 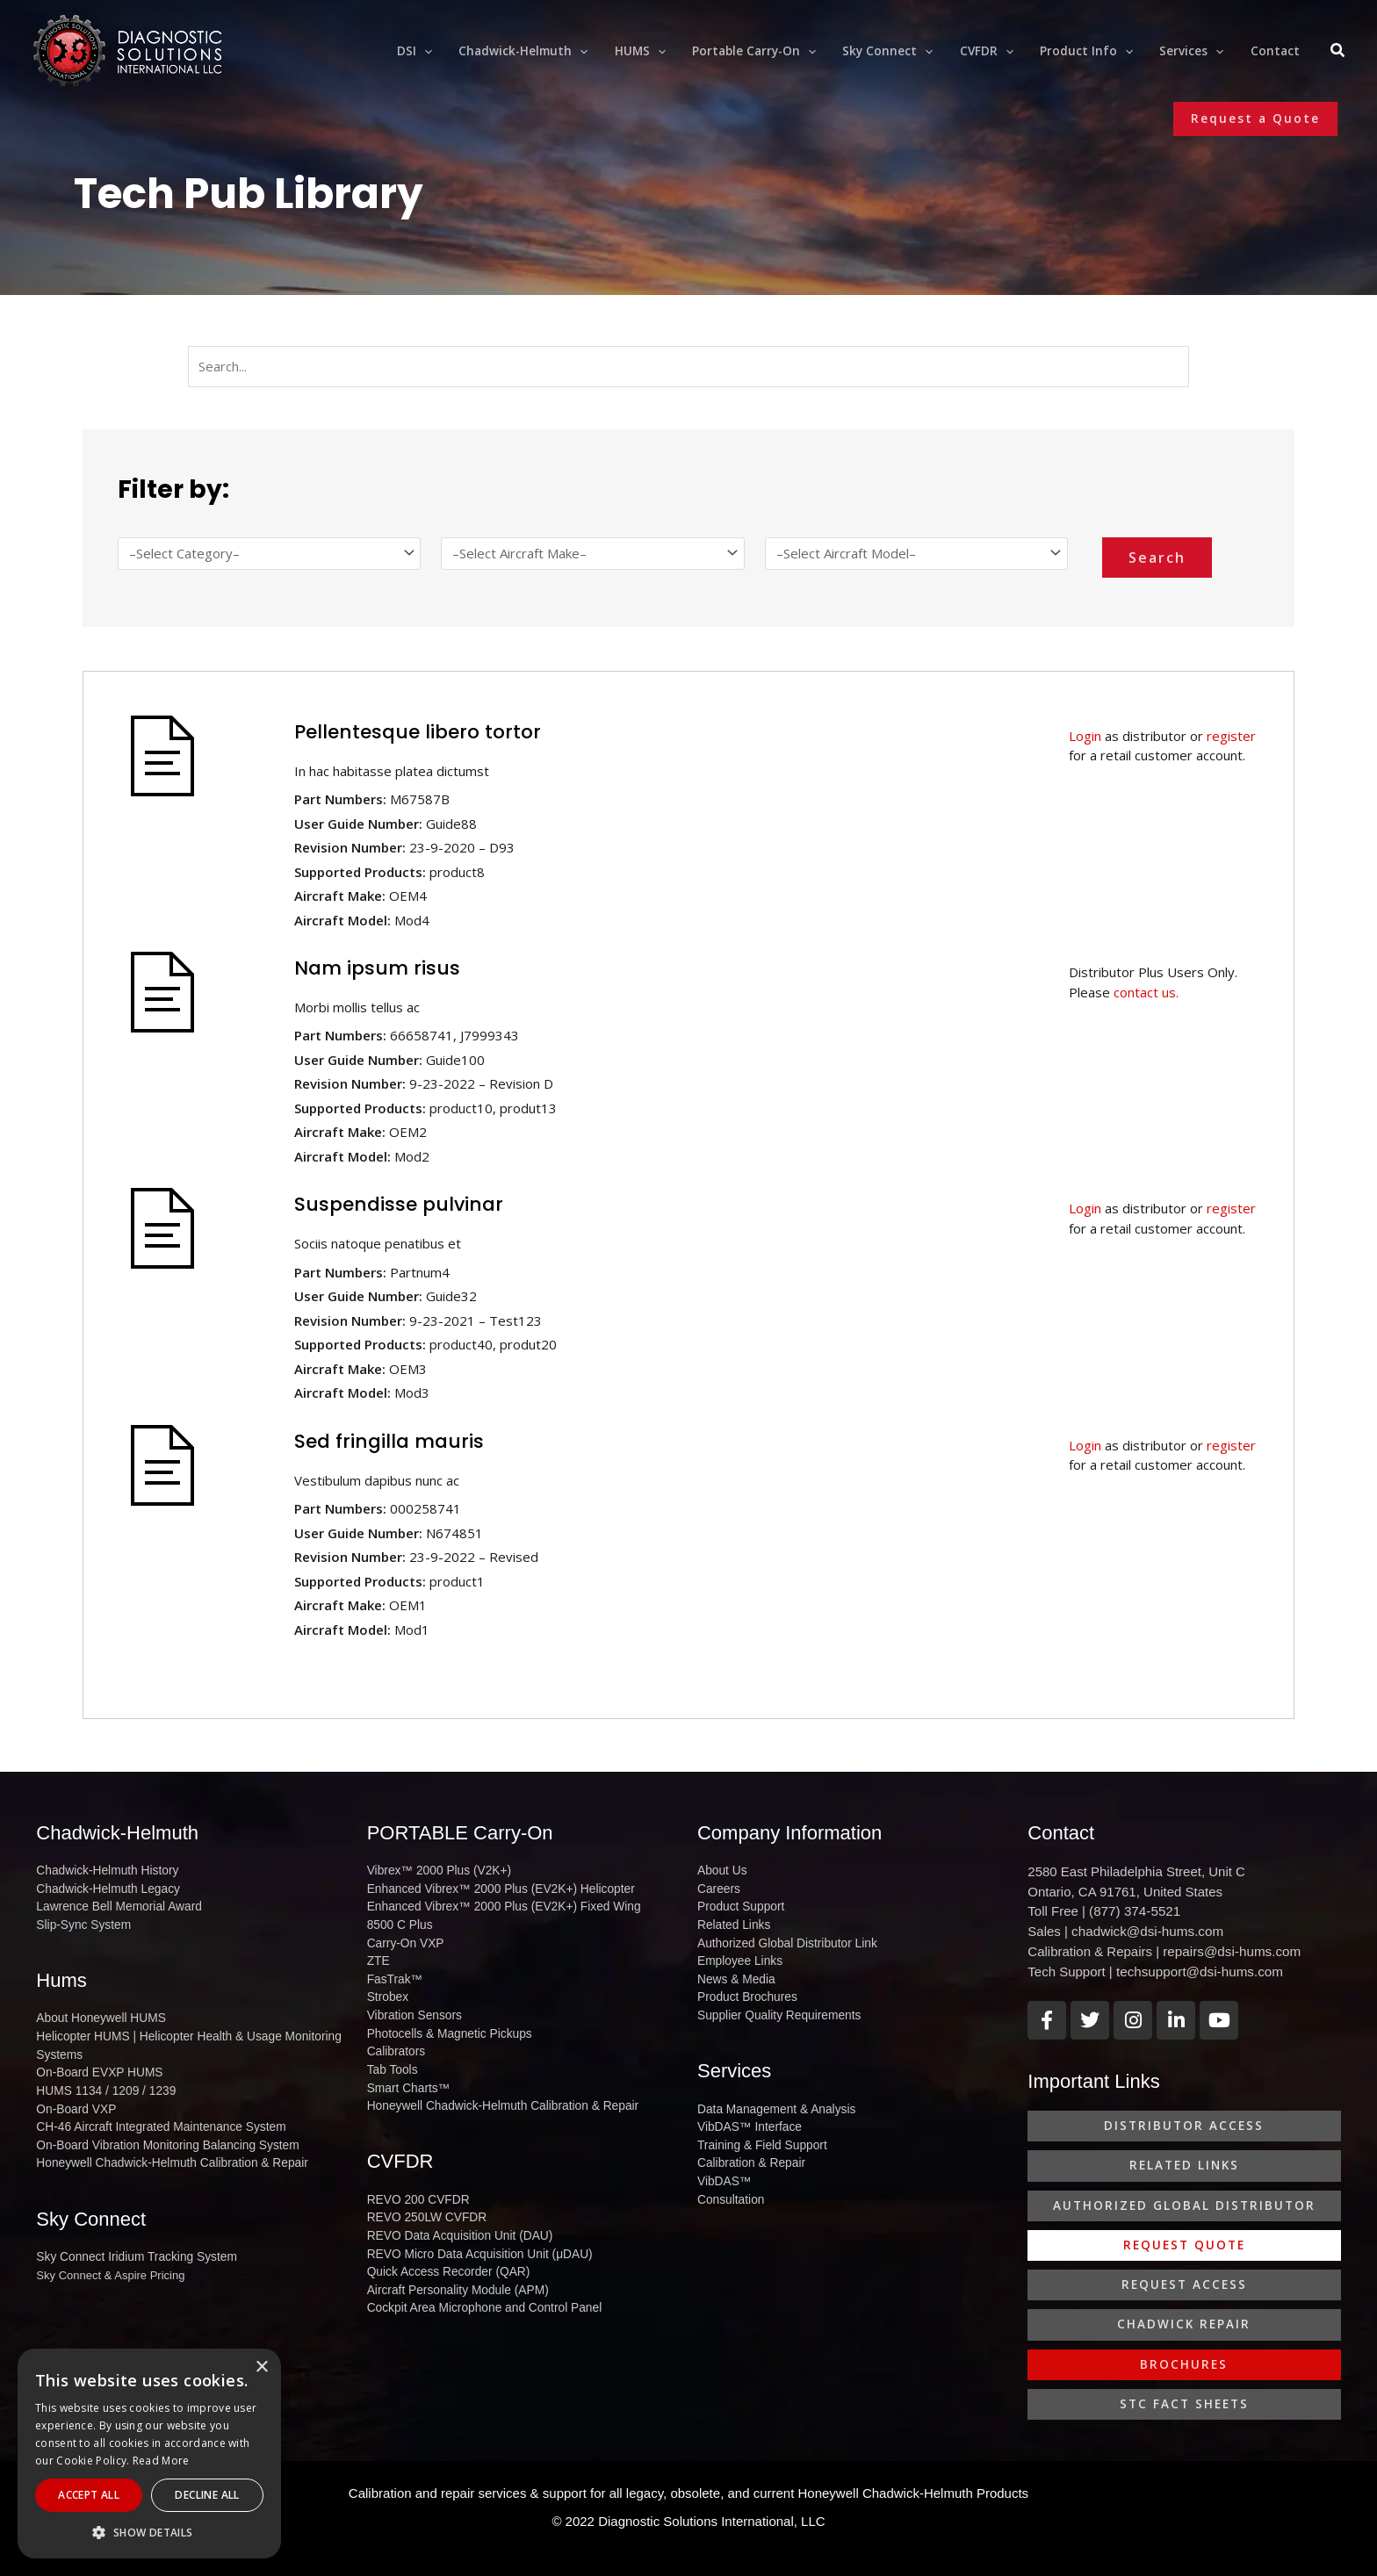 I want to click on VibDAS™ Interface, so click(x=746, y=2117).